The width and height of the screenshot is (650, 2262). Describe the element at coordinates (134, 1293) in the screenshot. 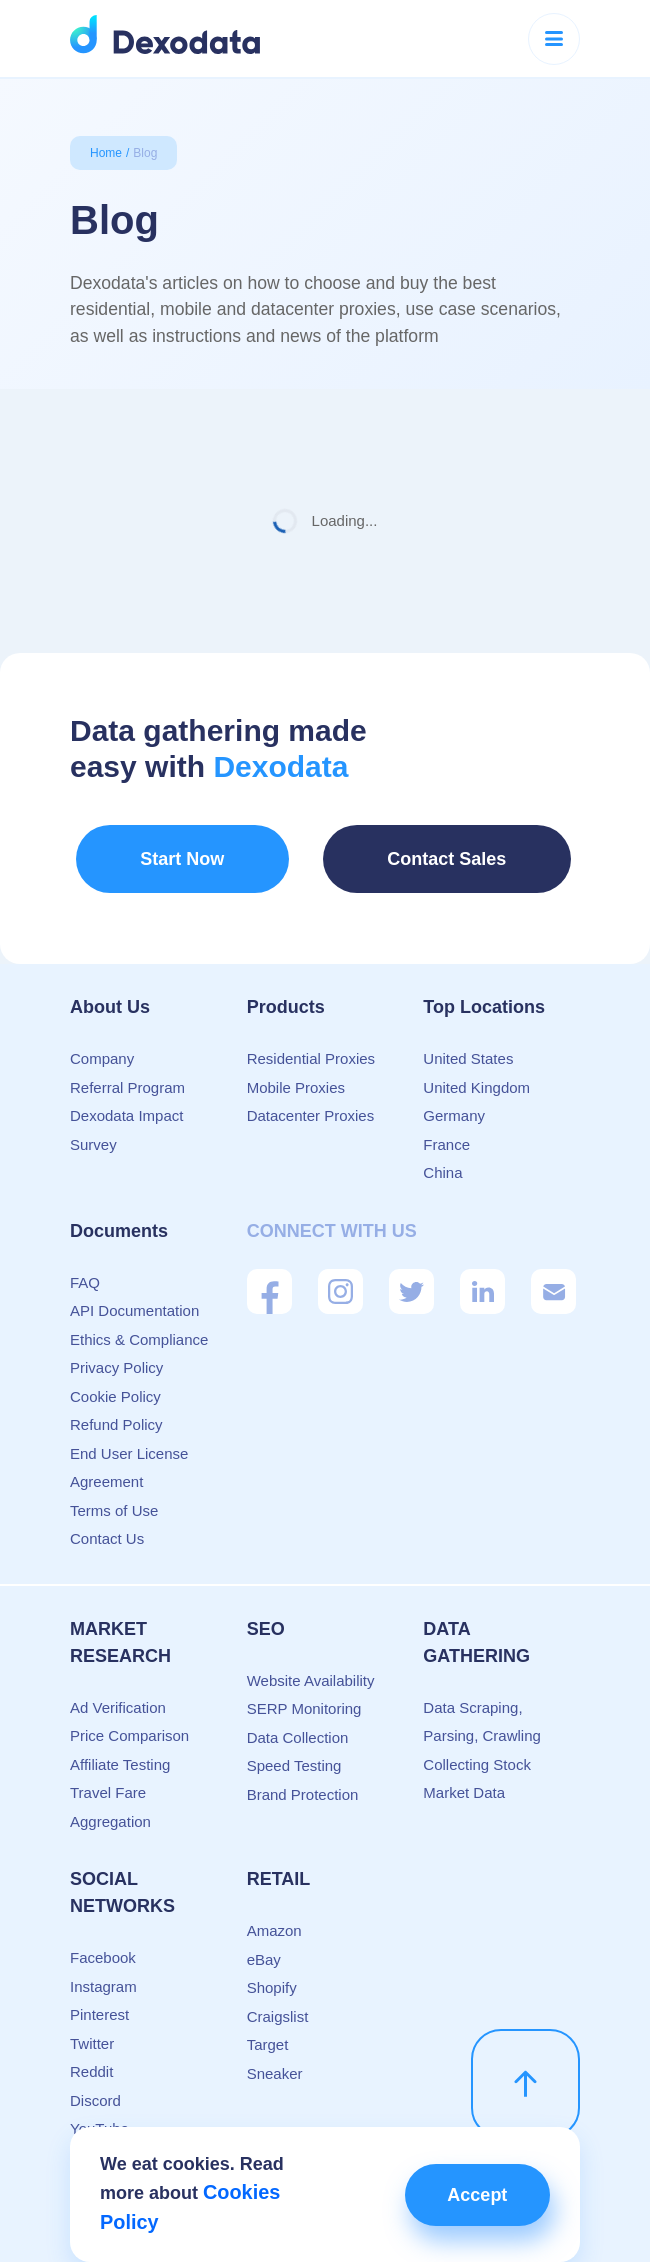

I see `API Documentation` at that location.